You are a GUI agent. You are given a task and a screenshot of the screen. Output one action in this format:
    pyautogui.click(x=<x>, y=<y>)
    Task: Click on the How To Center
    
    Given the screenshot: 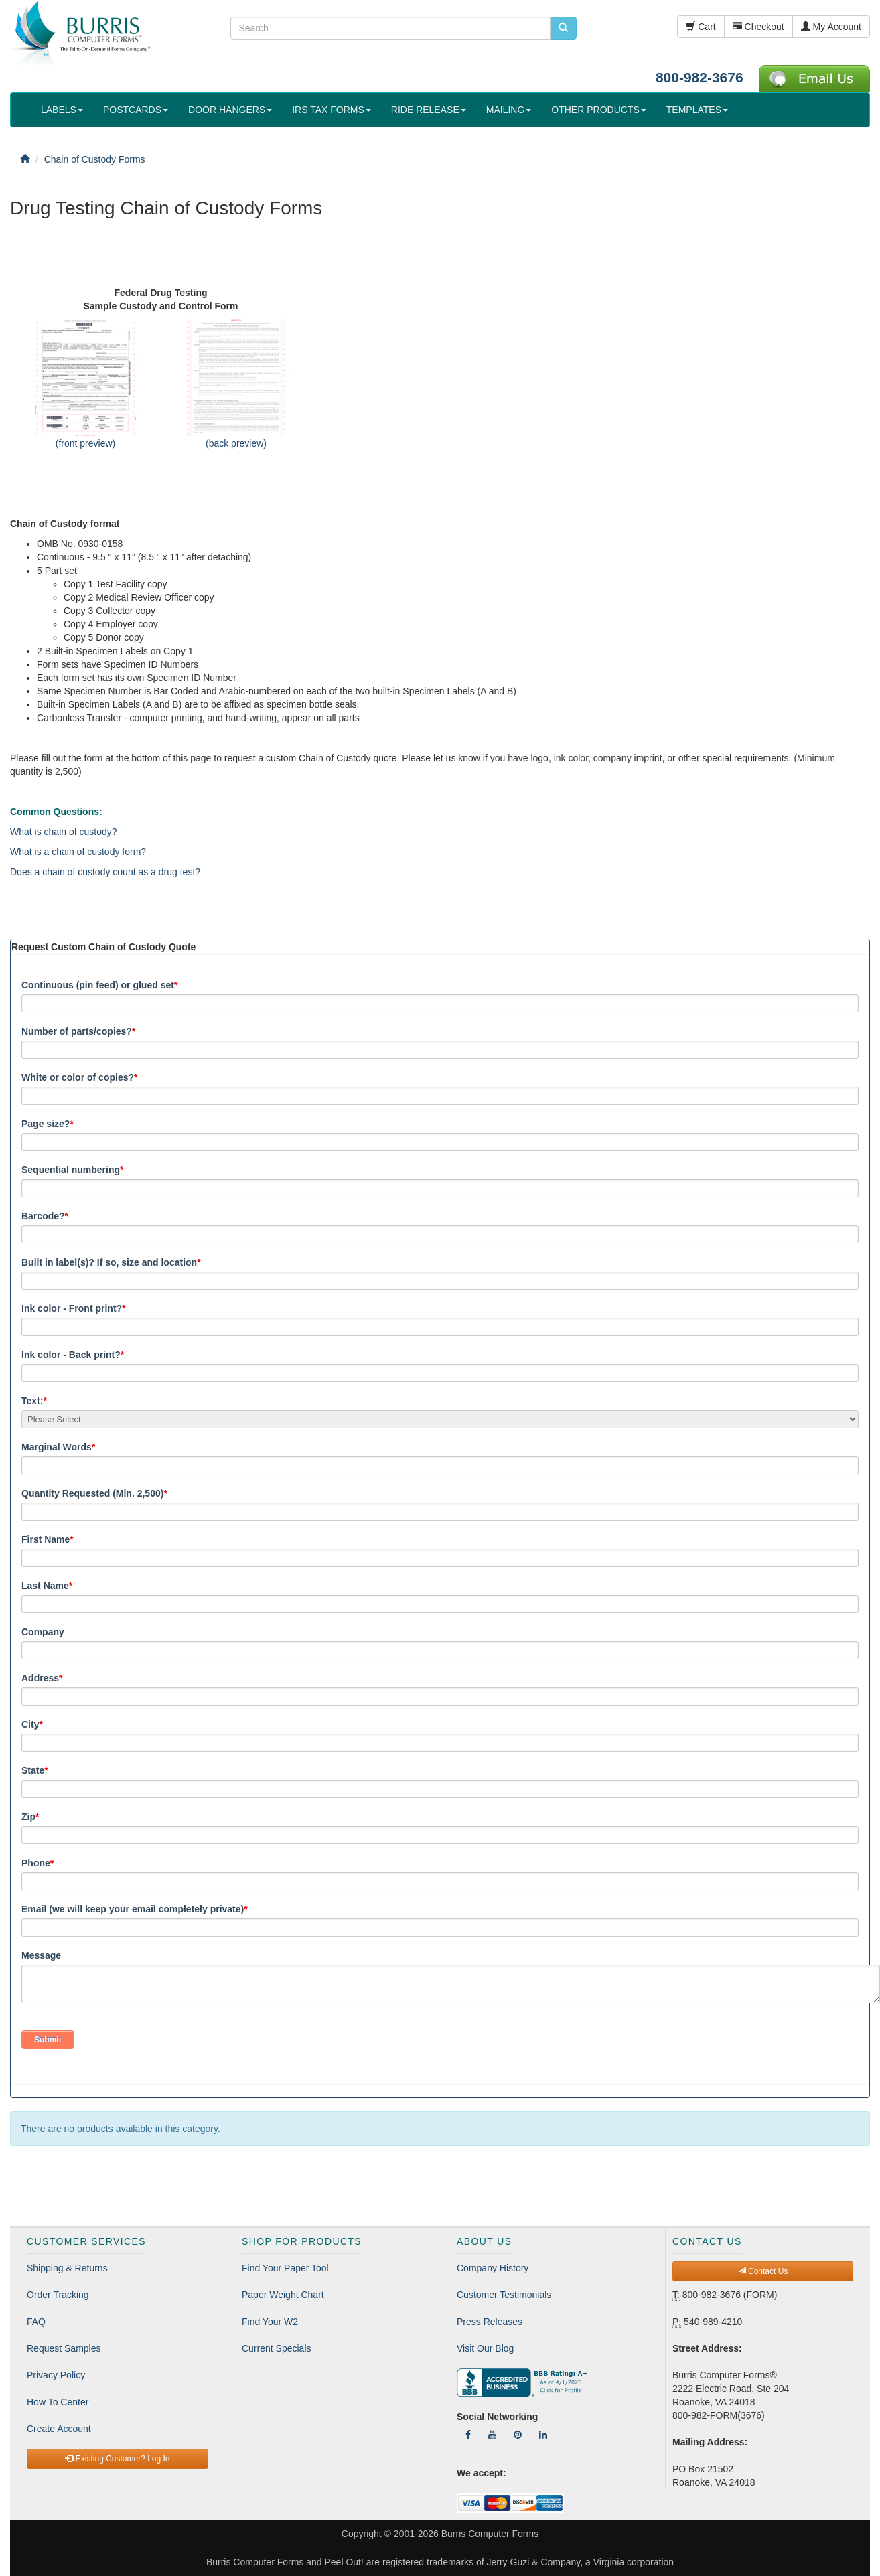 What is the action you would take?
    pyautogui.click(x=57, y=2402)
    